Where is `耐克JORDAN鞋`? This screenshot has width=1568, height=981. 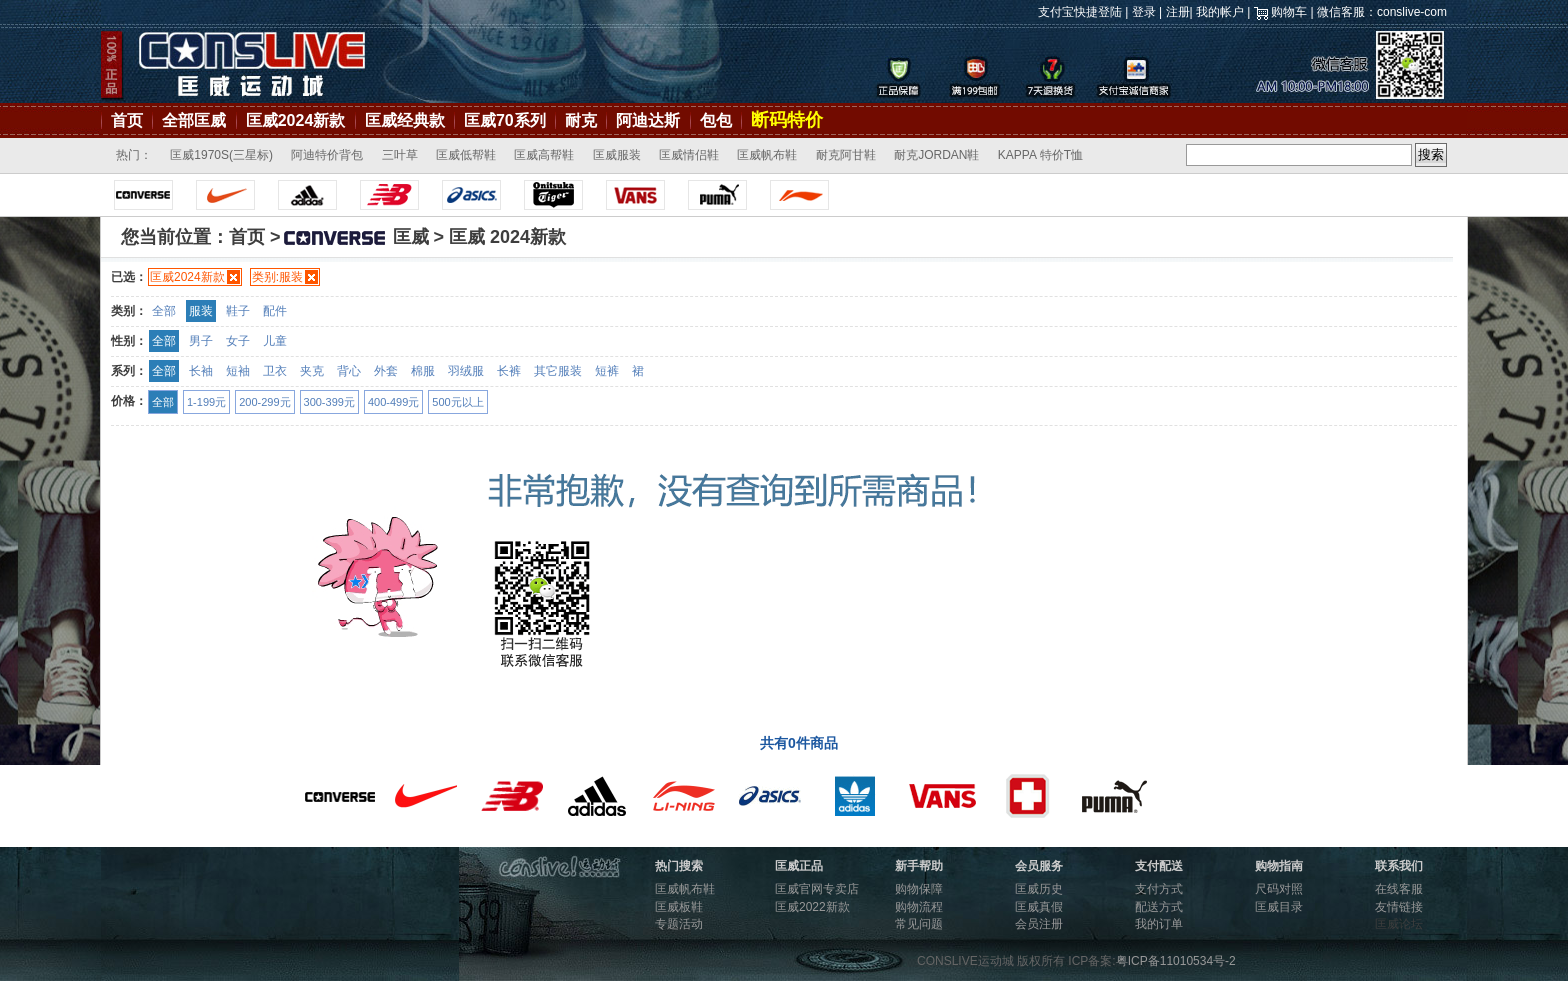
耐克JORDAN鞋 is located at coordinates (936, 155).